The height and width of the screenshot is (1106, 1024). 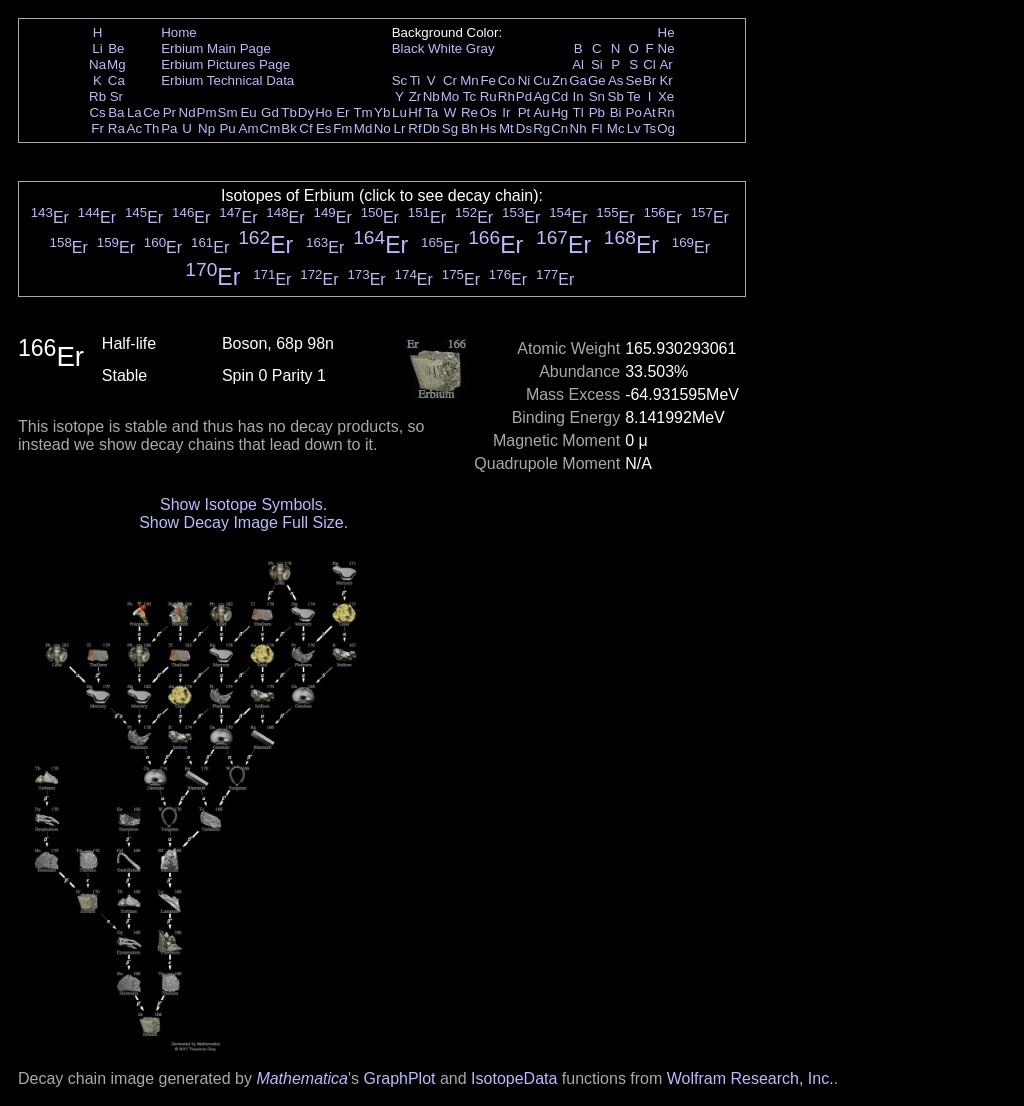 What do you see at coordinates (289, 128) in the screenshot?
I see `Bk` at bounding box center [289, 128].